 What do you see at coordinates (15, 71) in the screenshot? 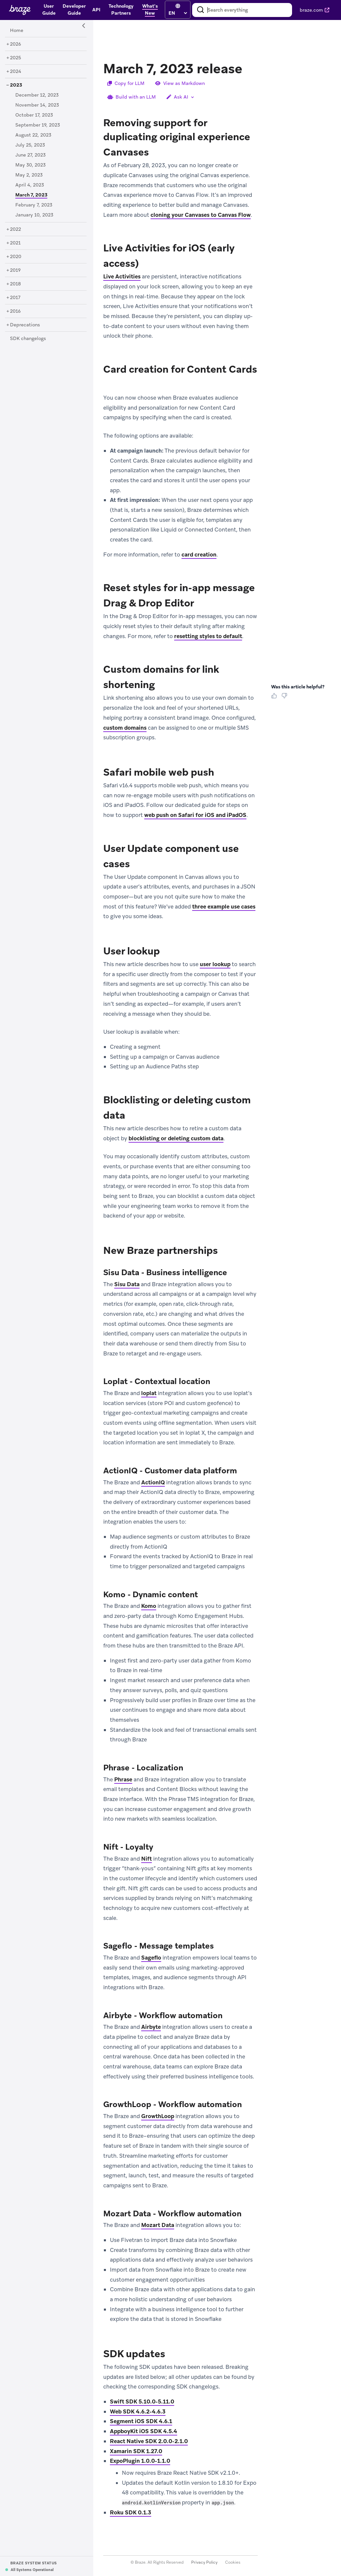
I see `[2024]` at bounding box center [15, 71].